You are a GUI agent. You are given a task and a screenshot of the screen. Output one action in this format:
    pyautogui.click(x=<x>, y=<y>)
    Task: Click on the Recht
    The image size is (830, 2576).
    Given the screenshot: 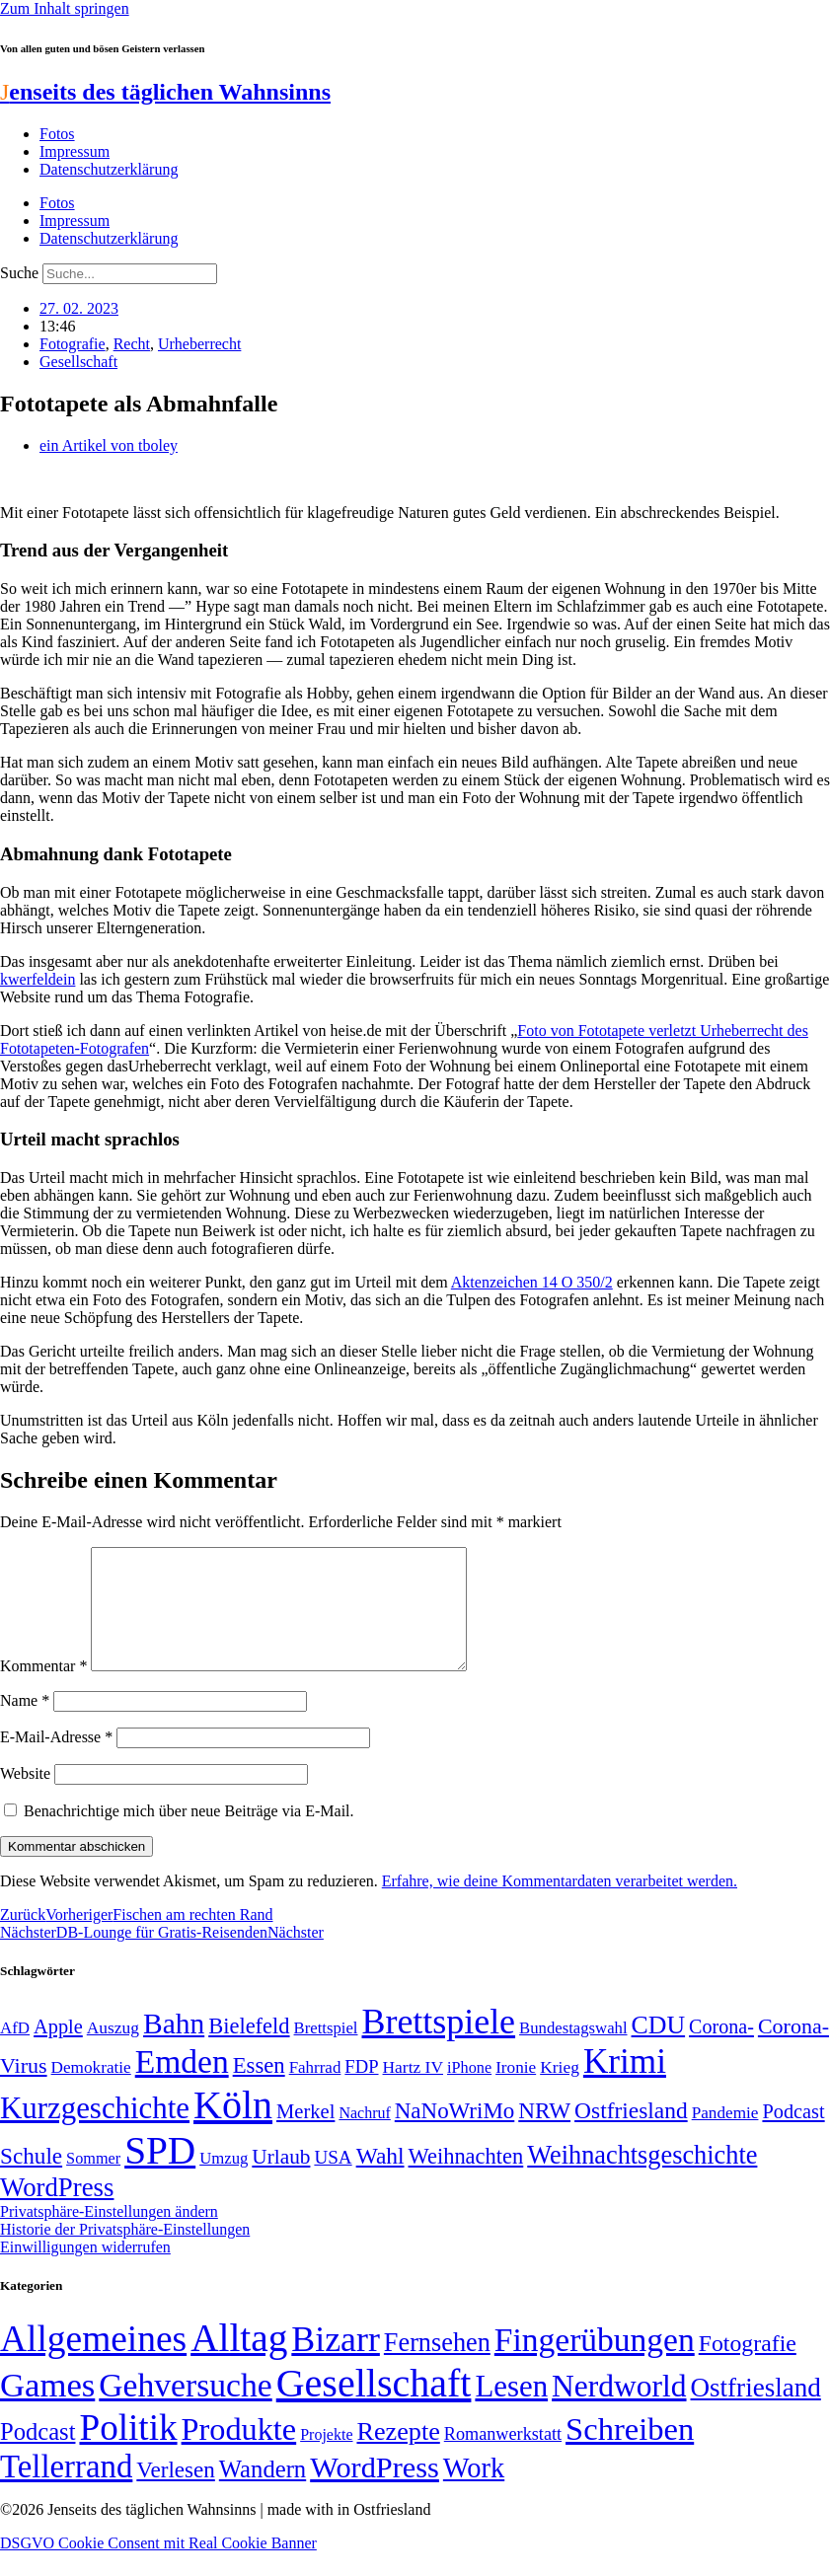 What is the action you would take?
    pyautogui.click(x=131, y=343)
    